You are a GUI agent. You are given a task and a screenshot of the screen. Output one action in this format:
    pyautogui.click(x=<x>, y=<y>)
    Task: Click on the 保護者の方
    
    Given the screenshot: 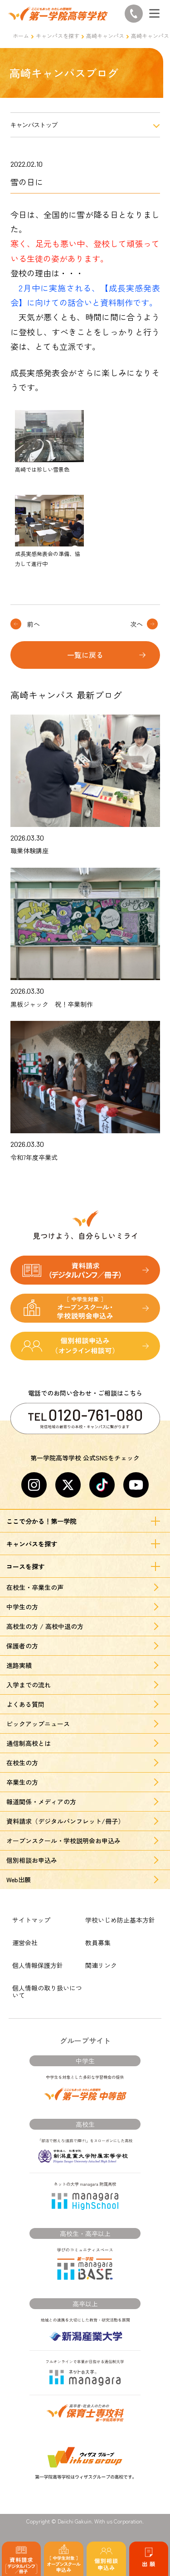 What is the action you would take?
    pyautogui.click(x=22, y=1645)
    